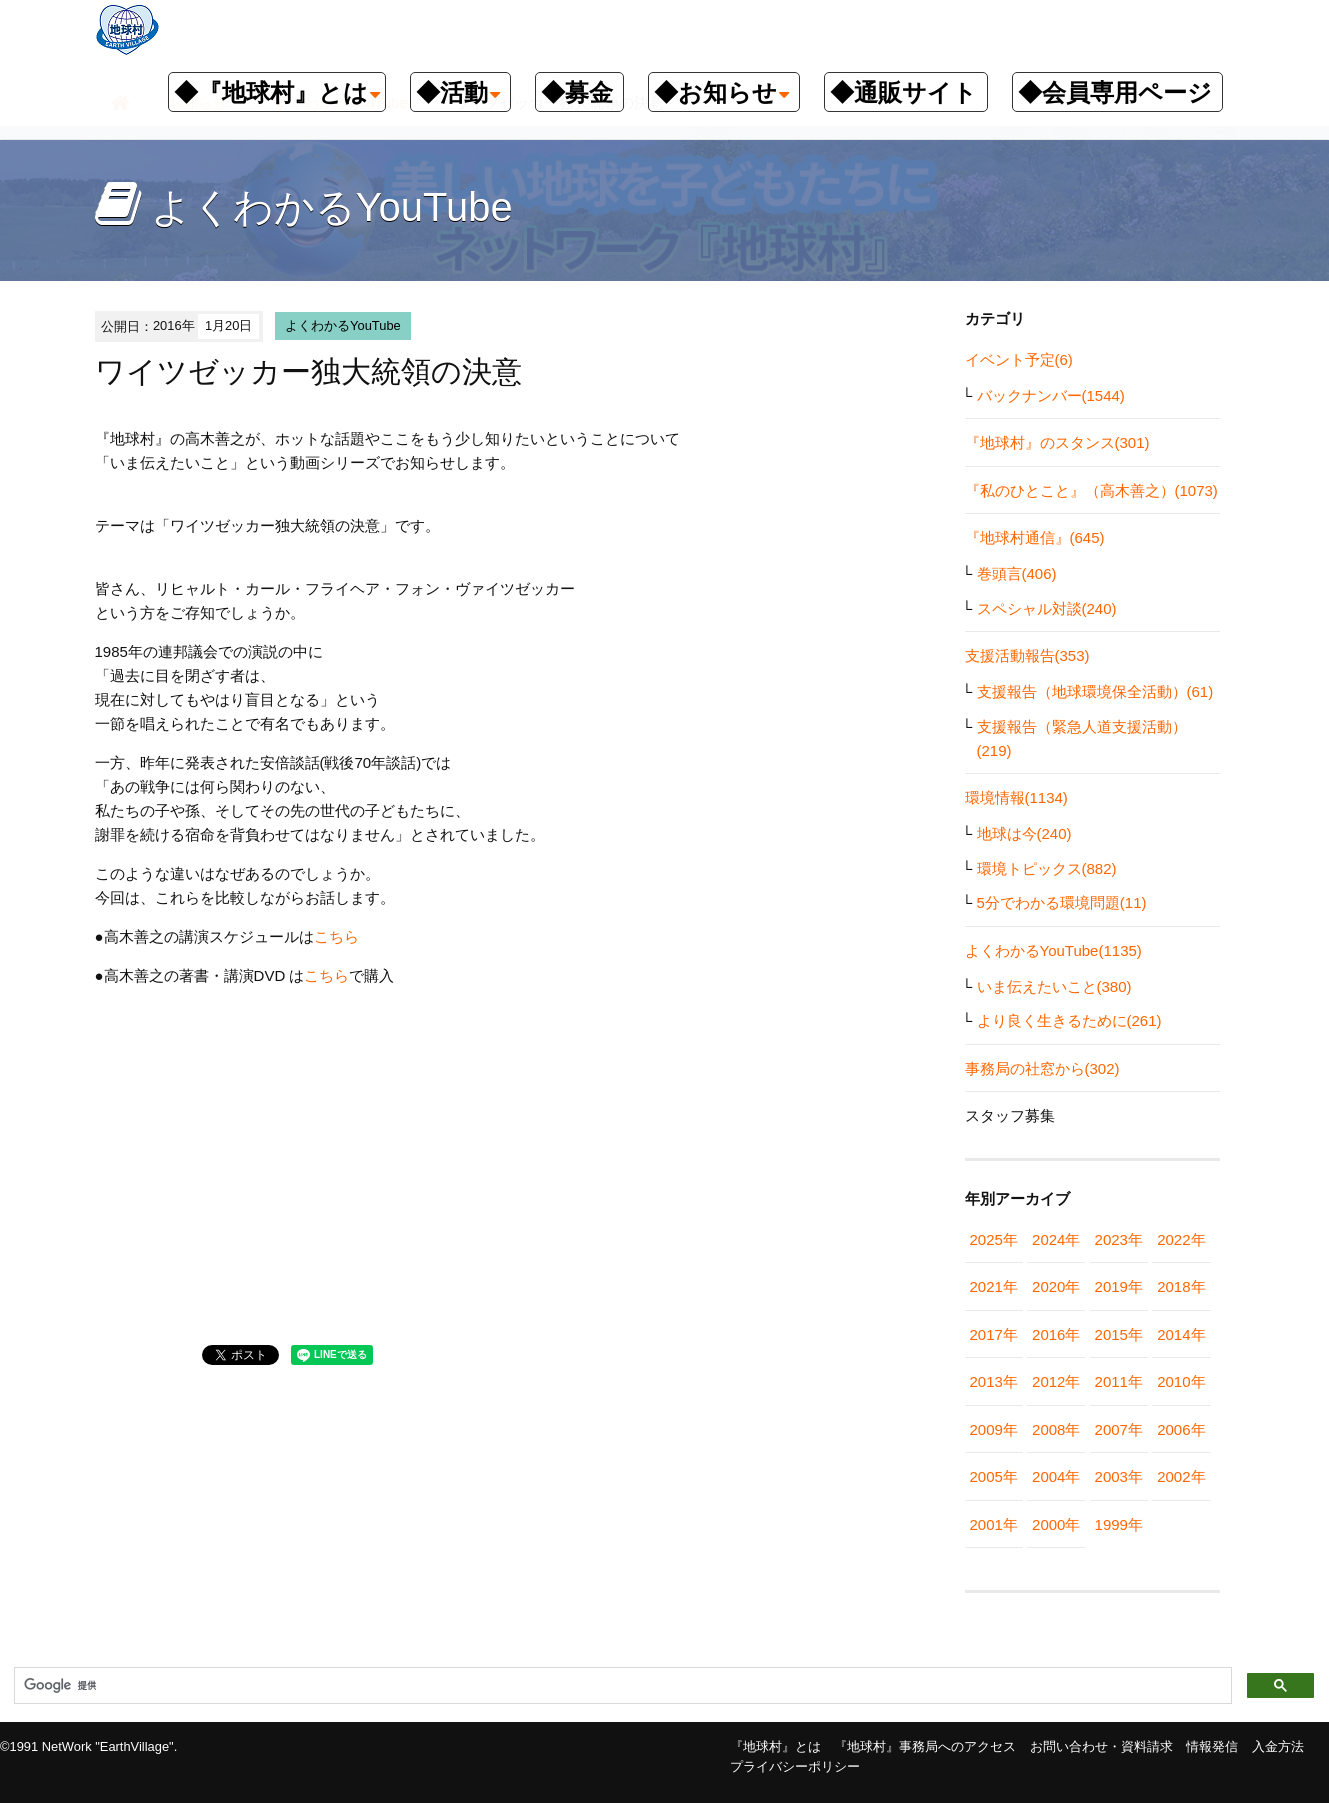  Describe the element at coordinates (1056, 1334) in the screenshot. I see `2016年` at that location.